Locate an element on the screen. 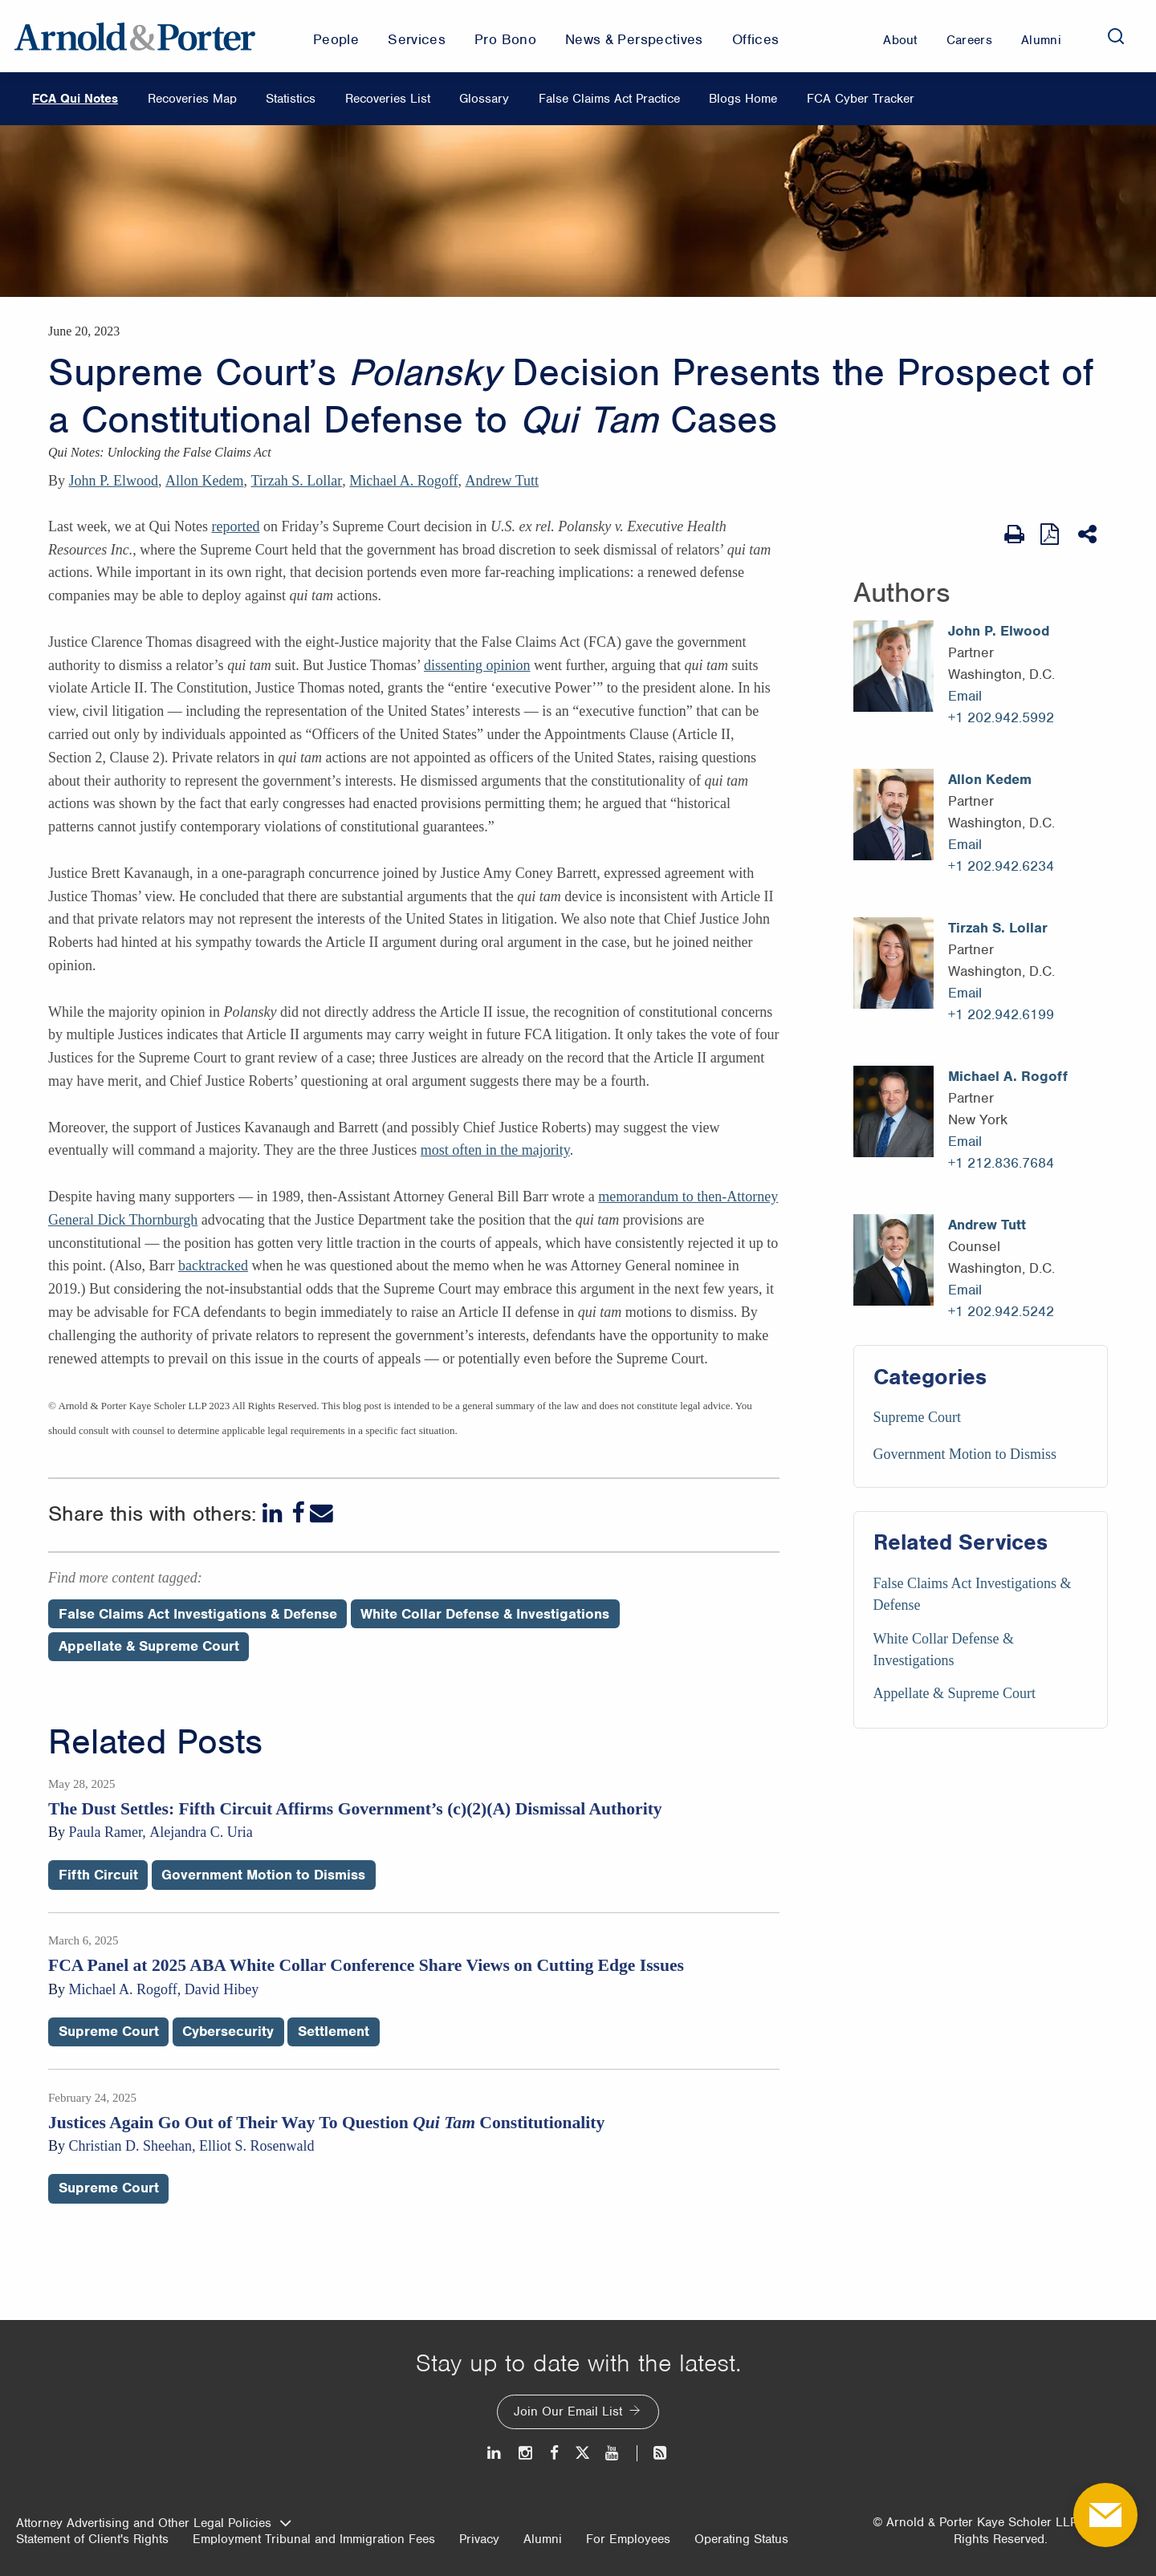 The width and height of the screenshot is (1156, 2576). [Email] is located at coordinates (321, 1513).